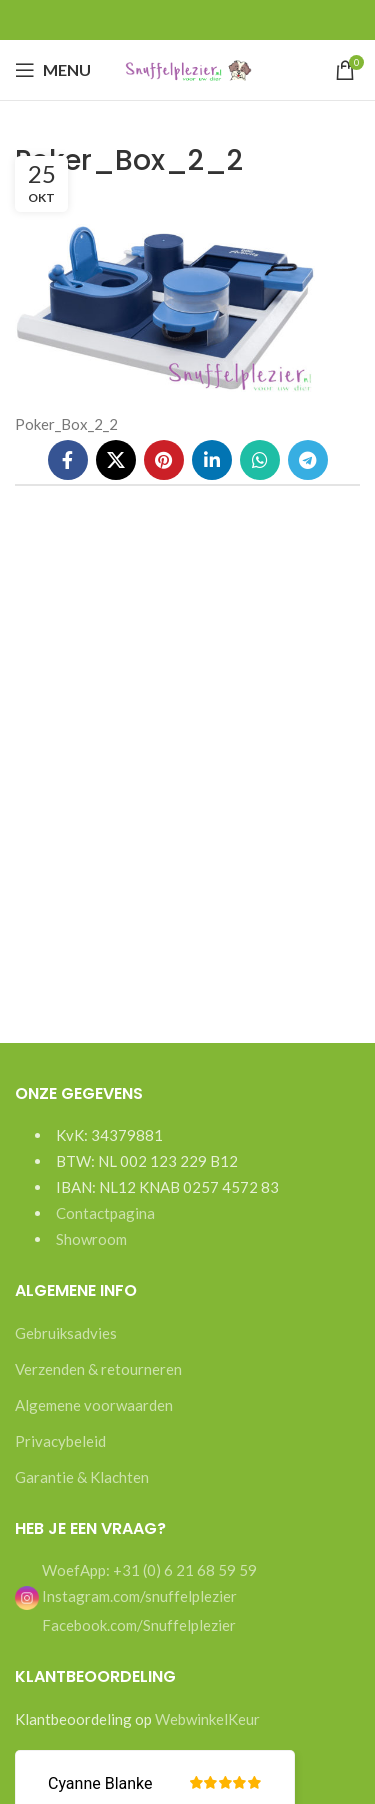 The height and width of the screenshot is (1804, 375). Describe the element at coordinates (98, 1369) in the screenshot. I see `Verzenden & retourneren` at that location.